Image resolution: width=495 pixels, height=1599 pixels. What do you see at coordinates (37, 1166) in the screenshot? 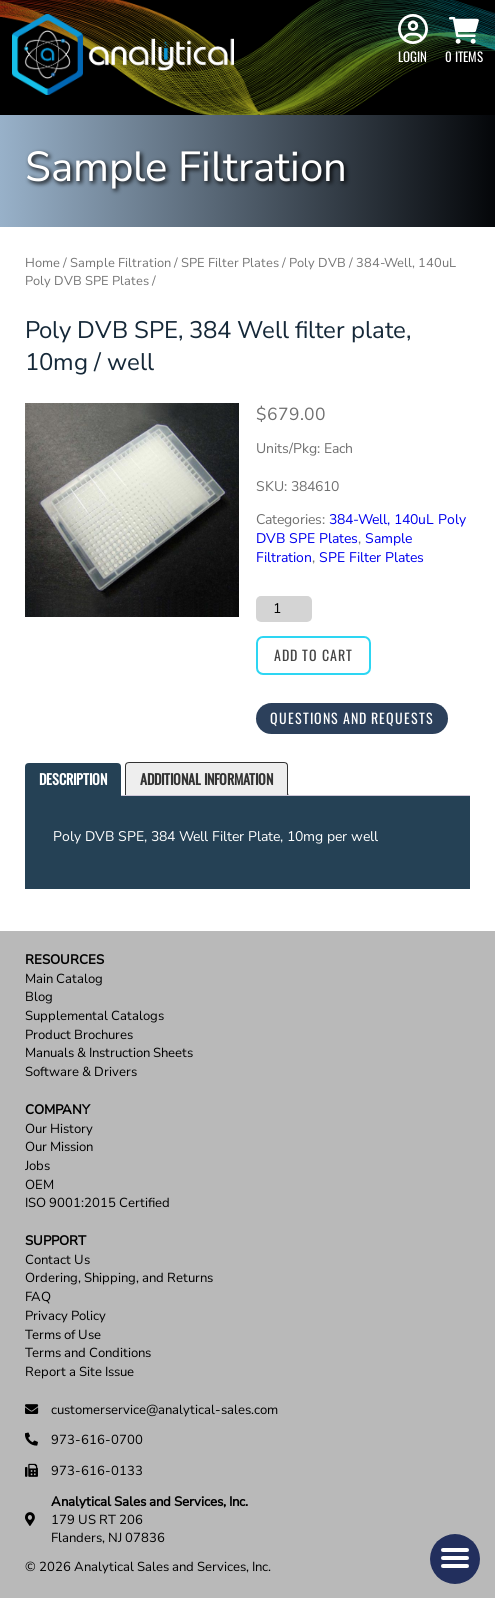
I see `Jobs` at bounding box center [37, 1166].